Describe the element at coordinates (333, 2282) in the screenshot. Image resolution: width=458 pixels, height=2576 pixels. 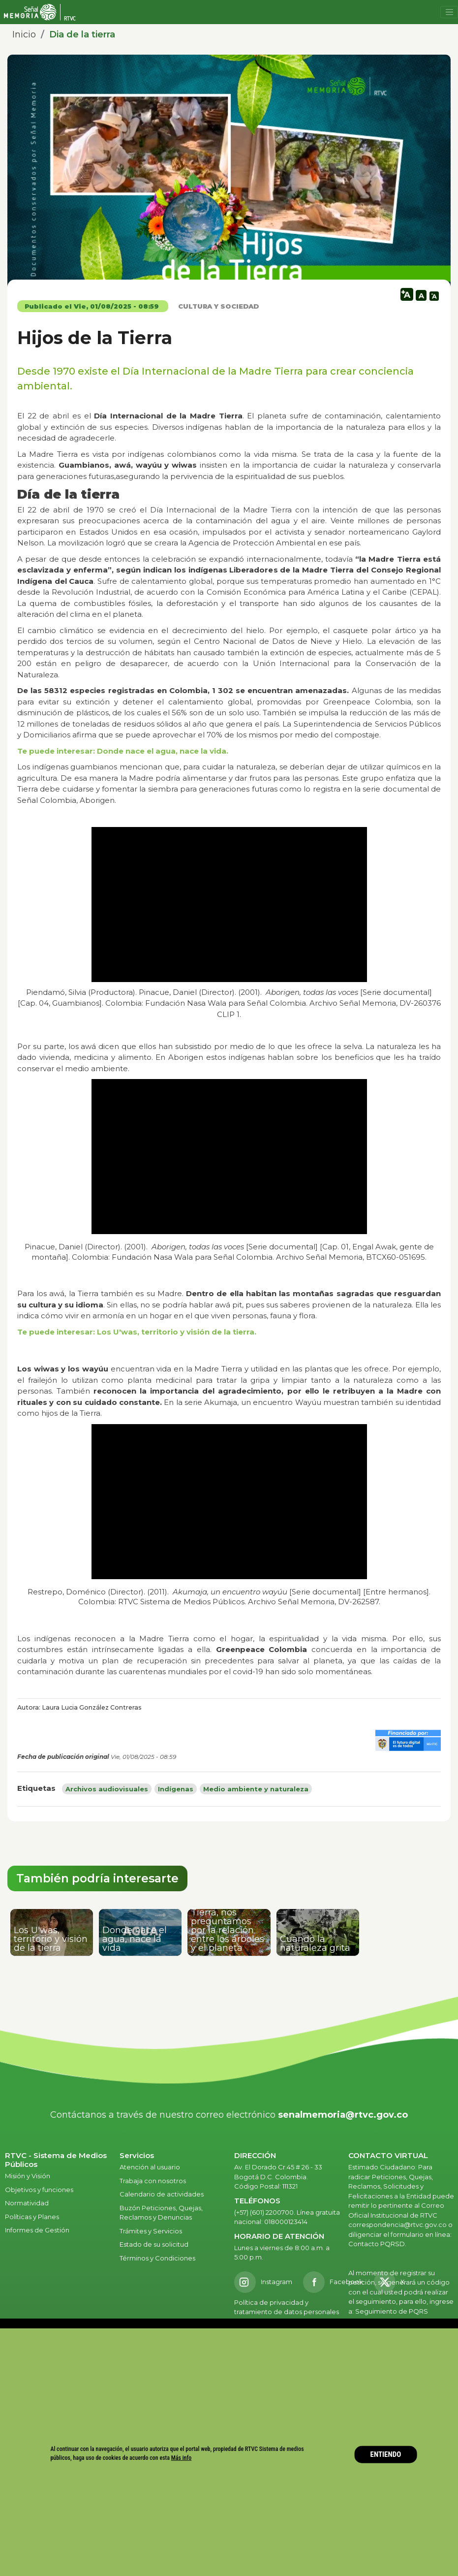
I see `[Facebook RTVC]` at that location.